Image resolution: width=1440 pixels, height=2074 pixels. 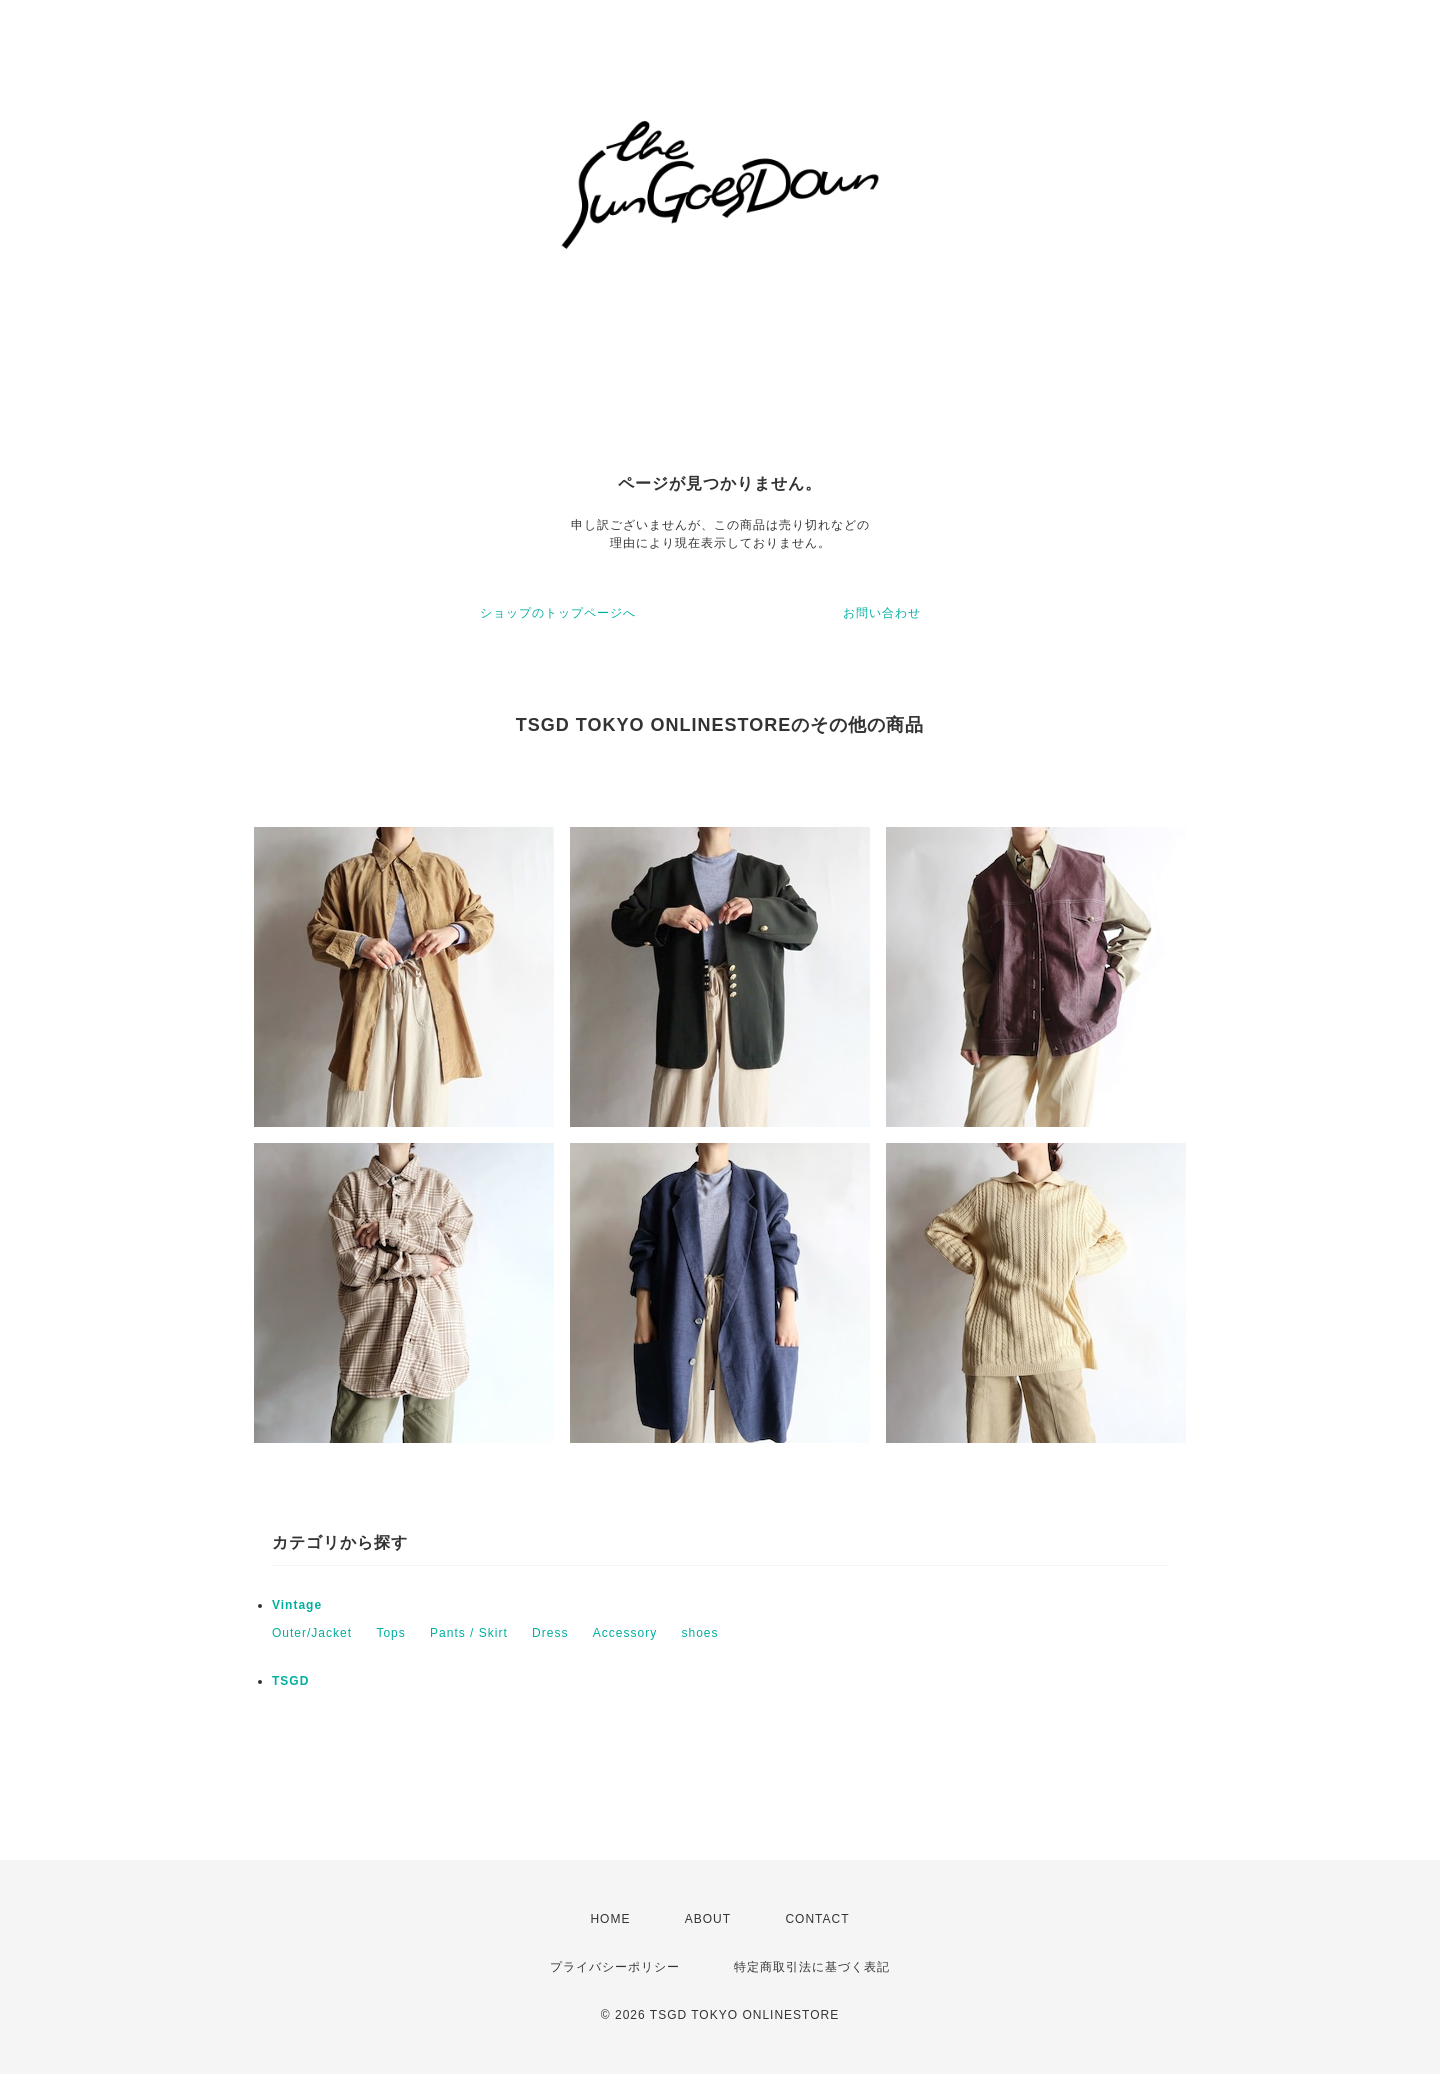 What do you see at coordinates (610, 1919) in the screenshot?
I see `HOME` at bounding box center [610, 1919].